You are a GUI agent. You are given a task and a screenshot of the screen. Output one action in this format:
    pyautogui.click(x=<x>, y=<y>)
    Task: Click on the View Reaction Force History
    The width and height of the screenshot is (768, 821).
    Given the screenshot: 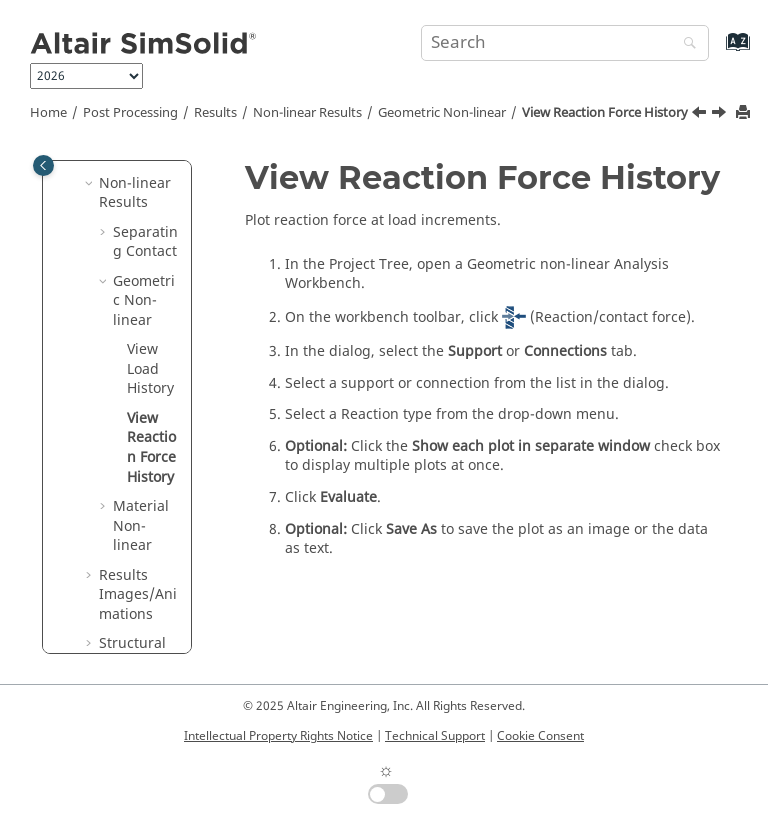 What is the action you would take?
    pyautogui.click(x=605, y=113)
    